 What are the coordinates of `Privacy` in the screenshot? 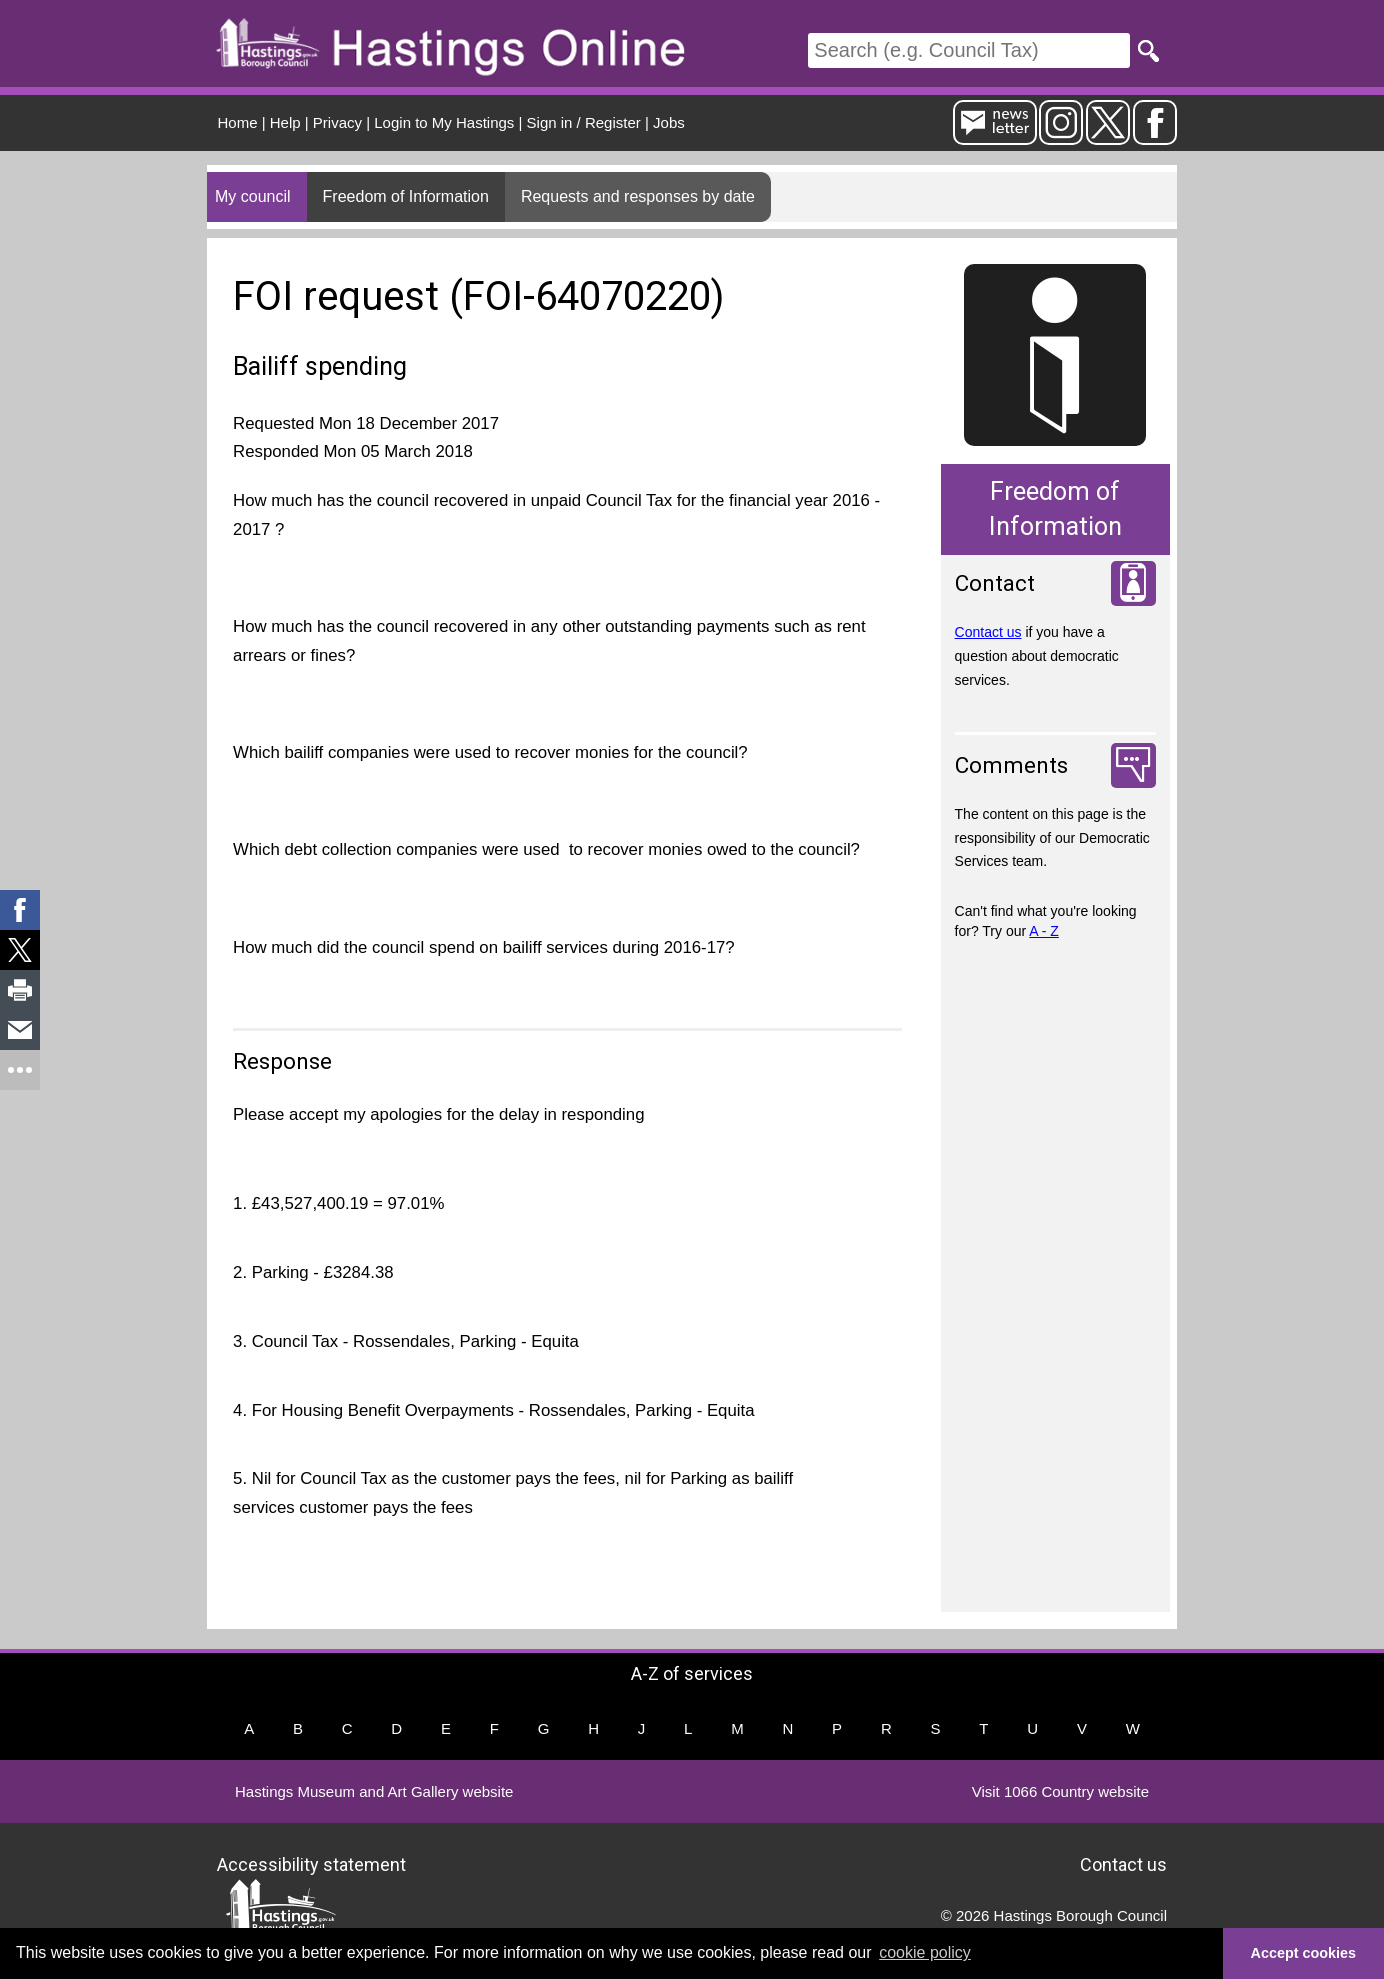 It's located at (337, 122).